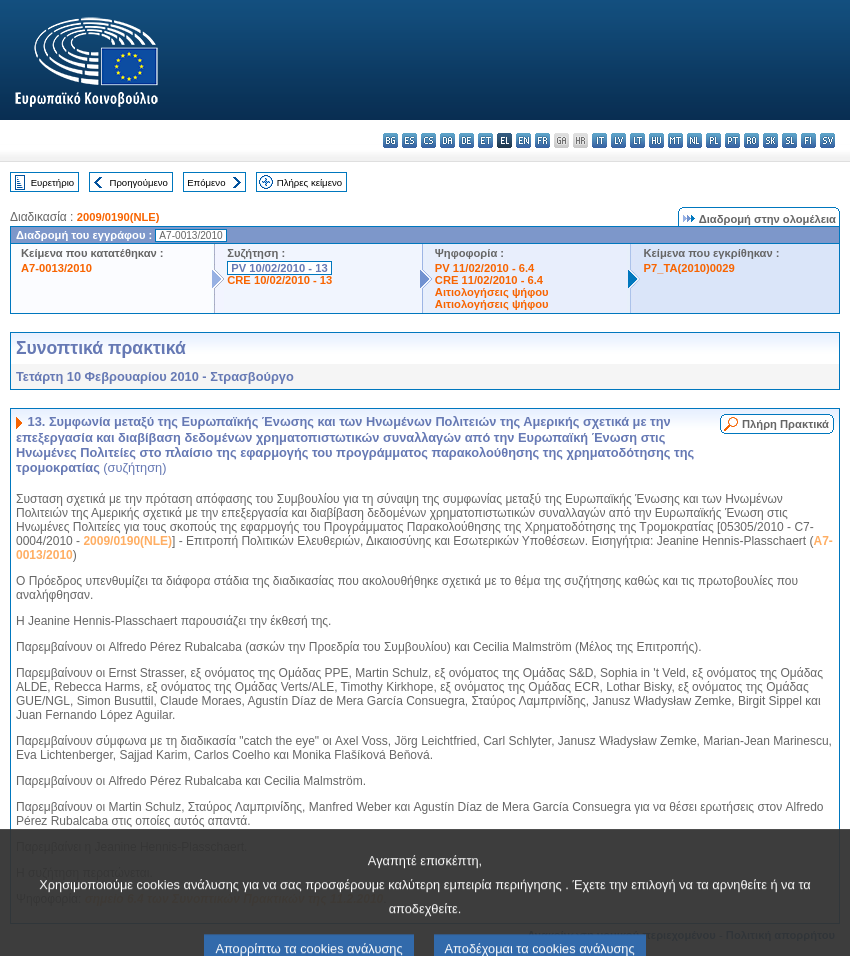 The image size is (850, 956). What do you see at coordinates (409, 140) in the screenshot?
I see `es - español` at bounding box center [409, 140].